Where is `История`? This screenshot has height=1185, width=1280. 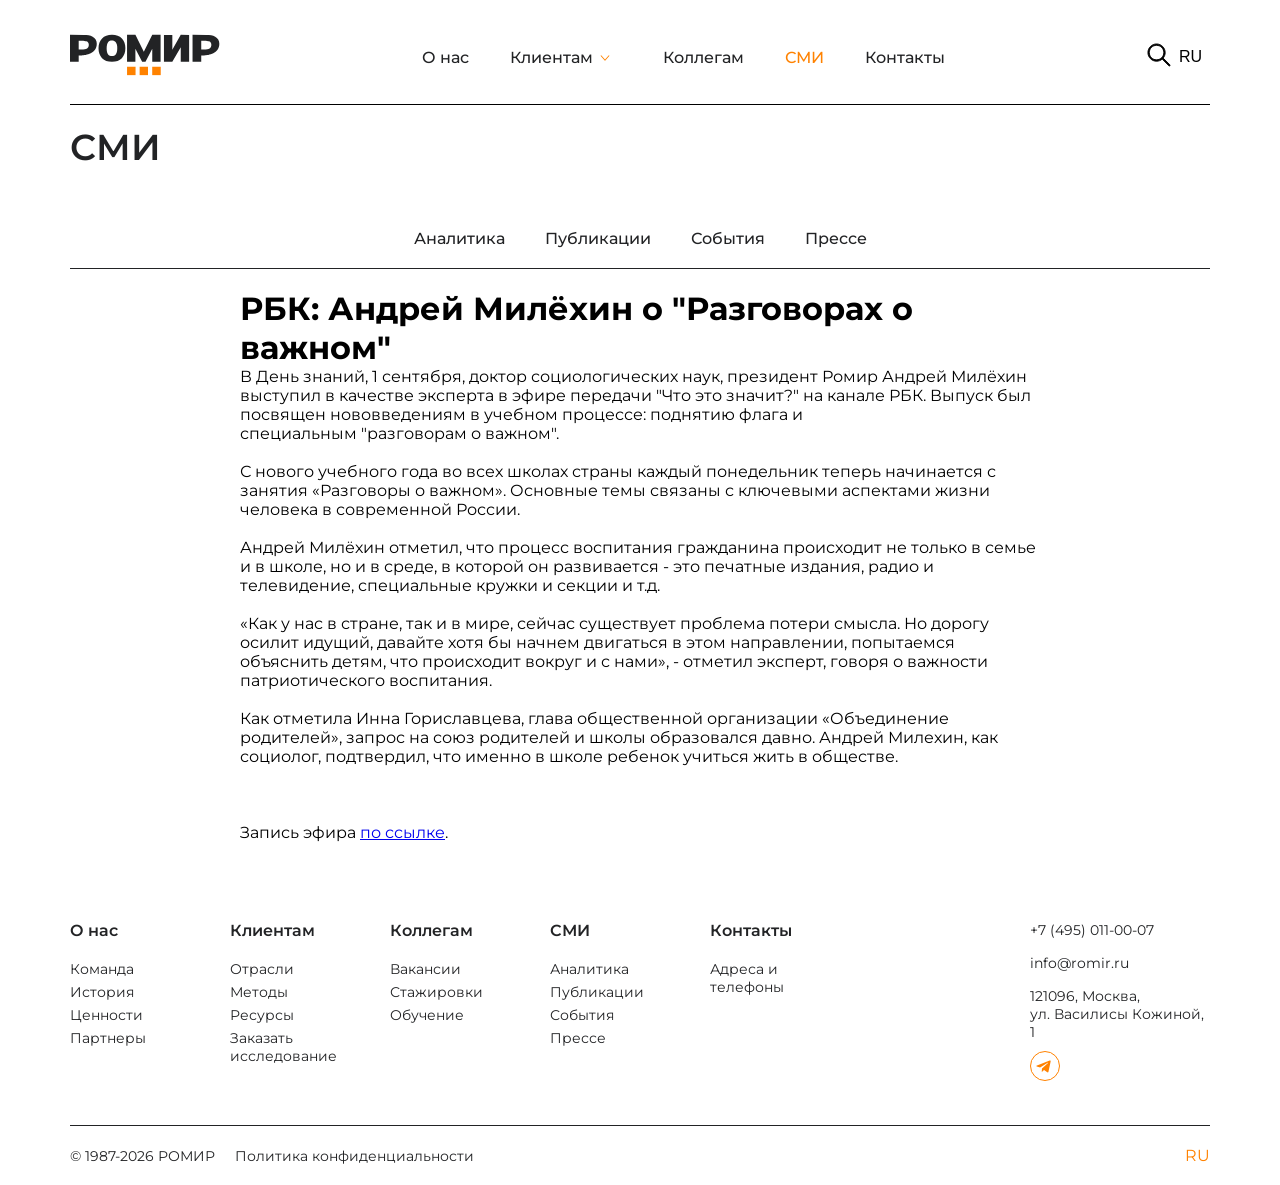 История is located at coordinates (102, 992).